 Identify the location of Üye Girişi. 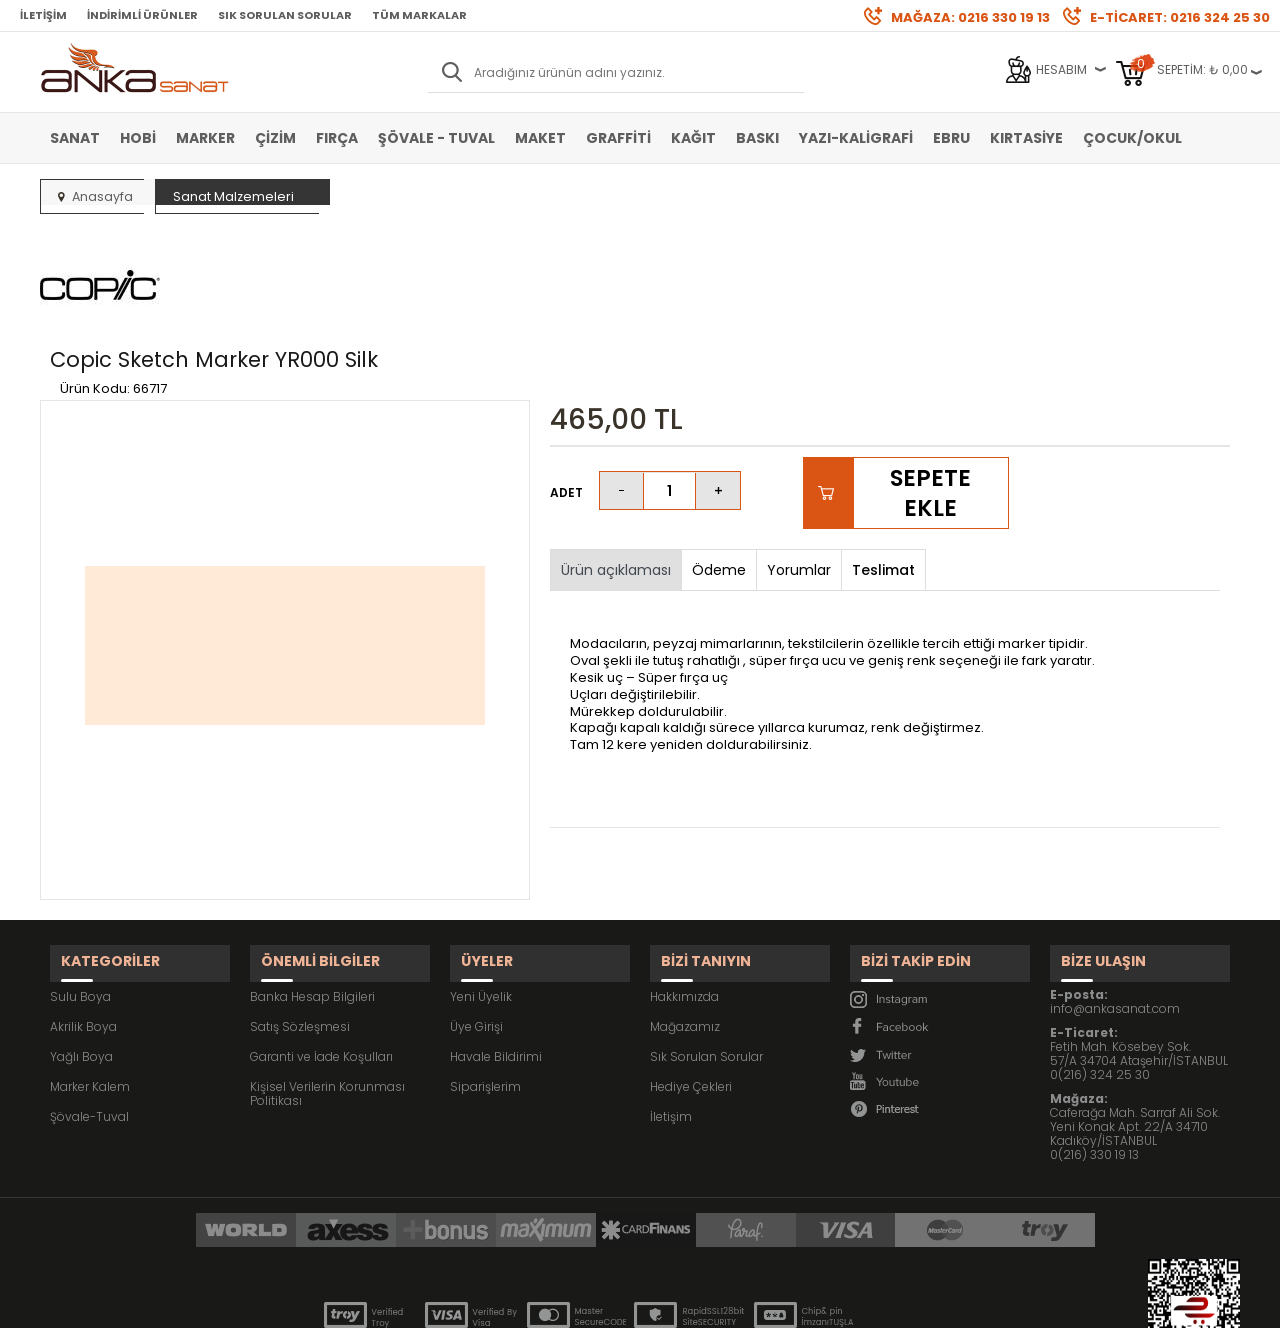
(476, 918).